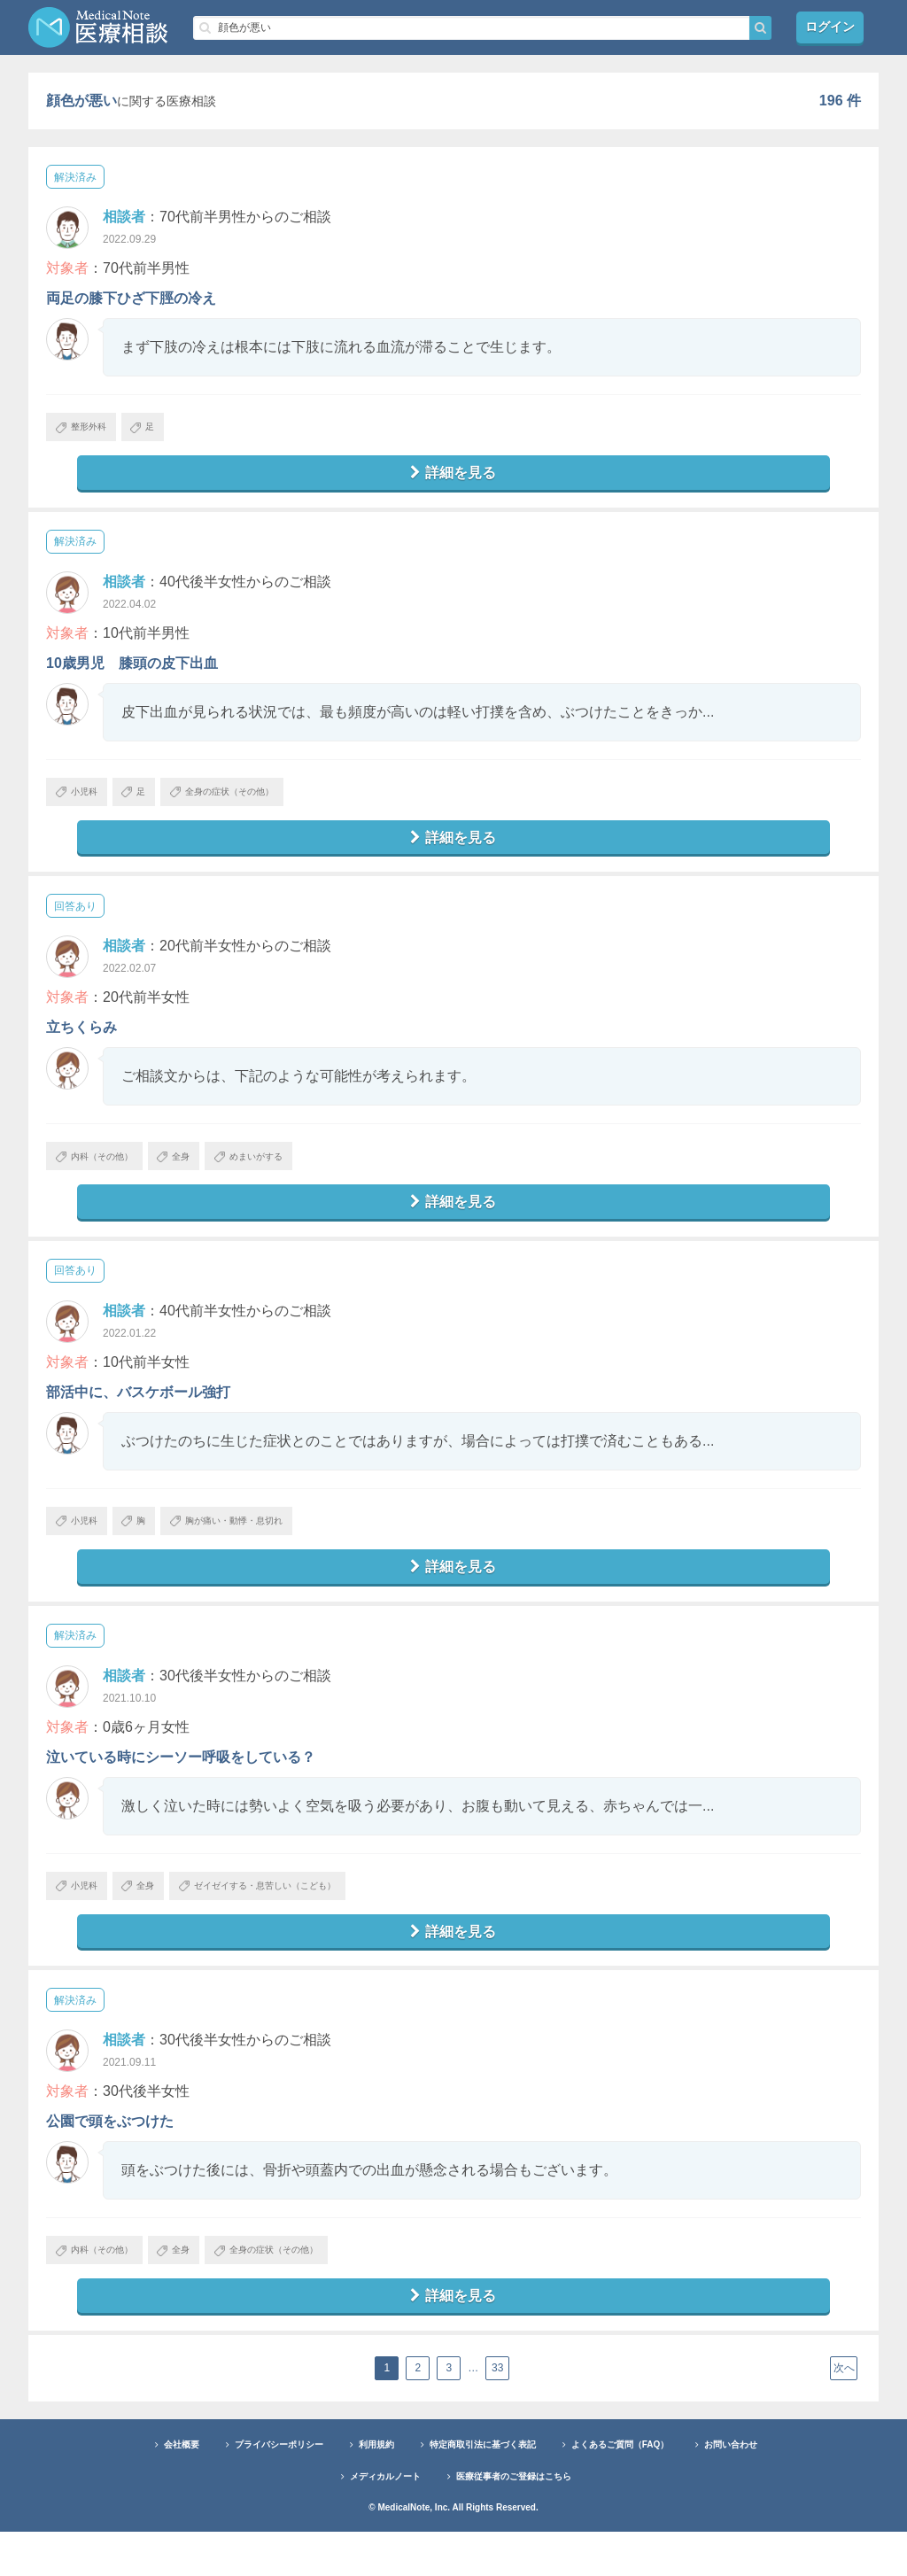 This screenshot has width=907, height=2576. Describe the element at coordinates (131, 298) in the screenshot. I see `両足の膝下ひざ下脛の冷え` at that location.